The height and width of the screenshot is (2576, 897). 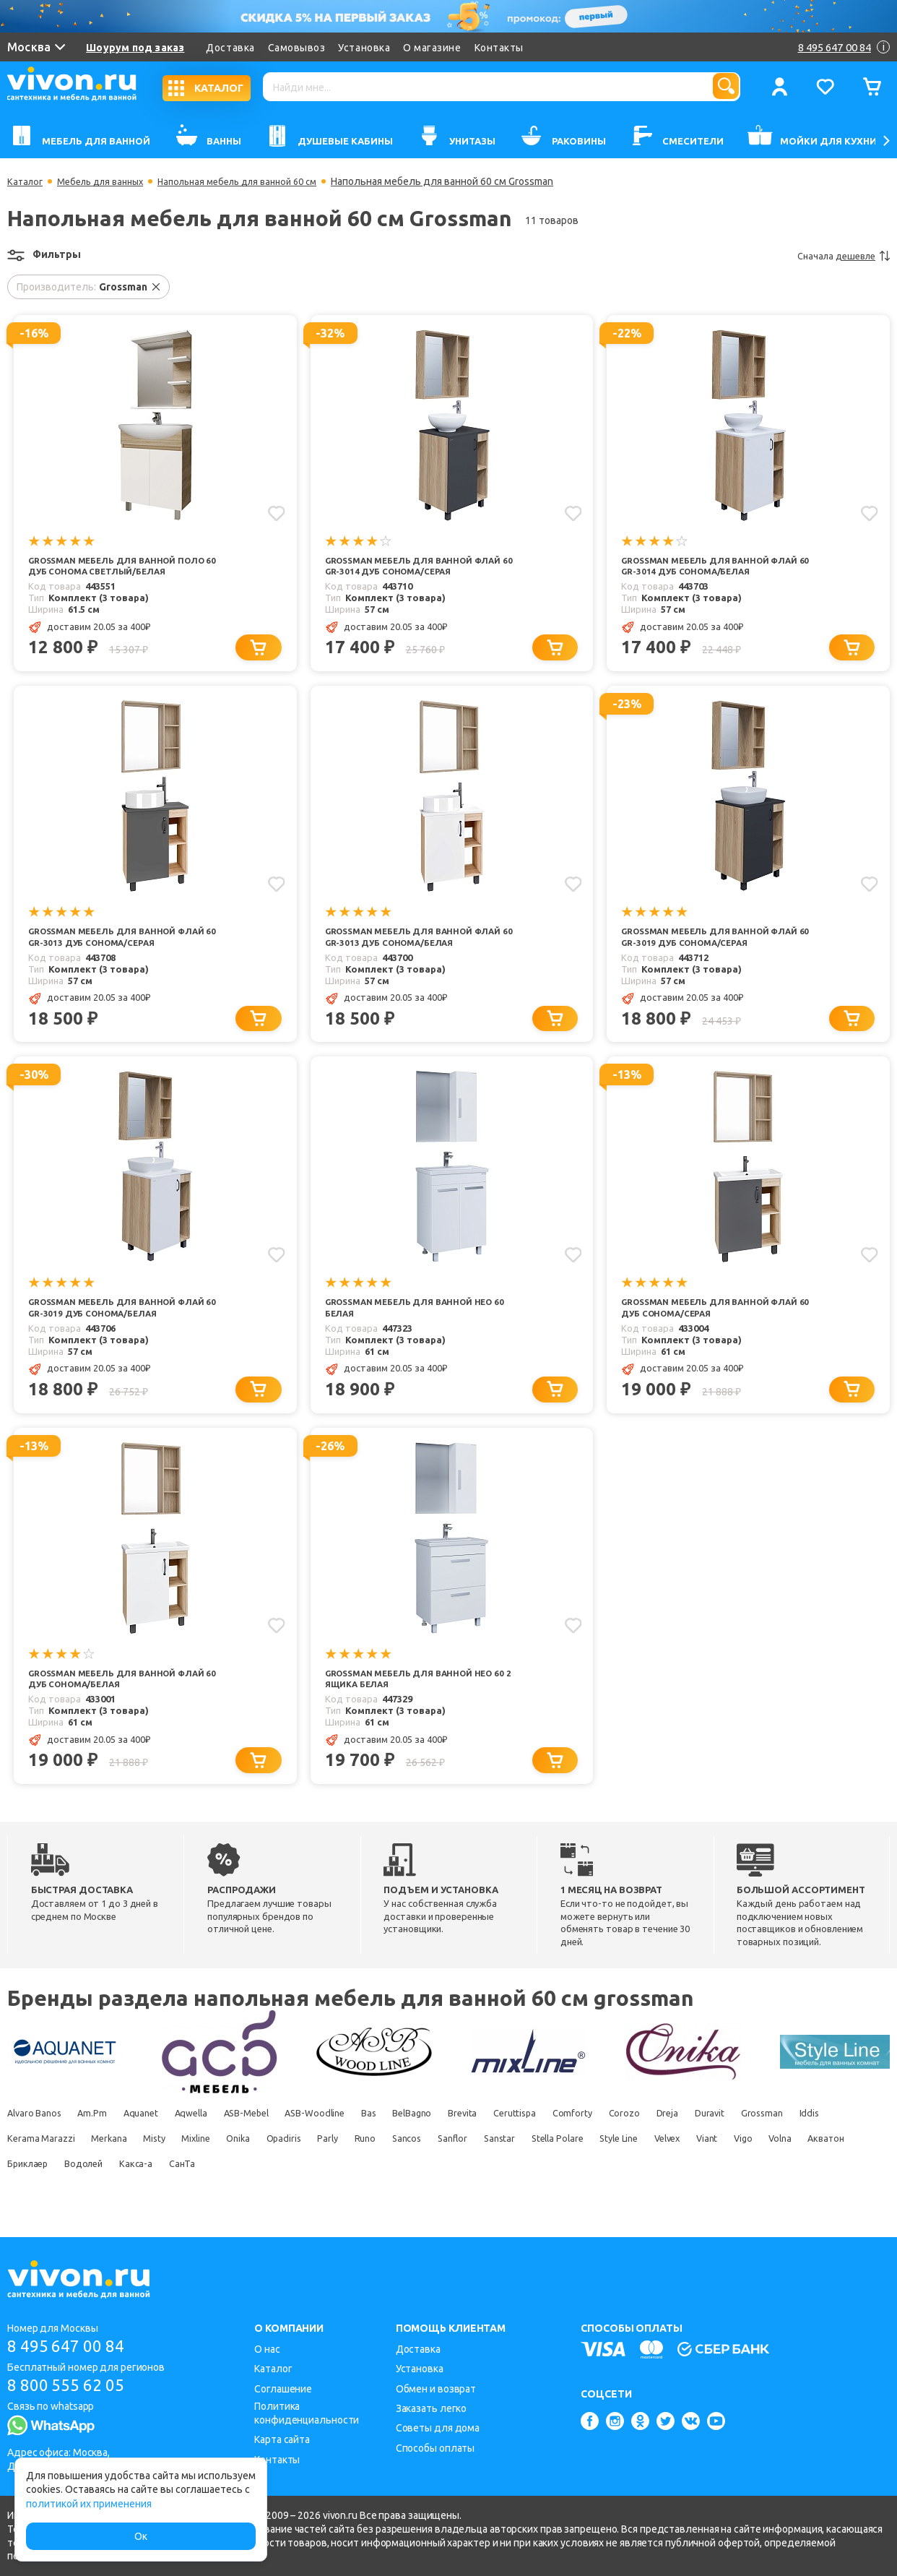 I want to click on Политика конфиденциальности, so click(x=306, y=2413).